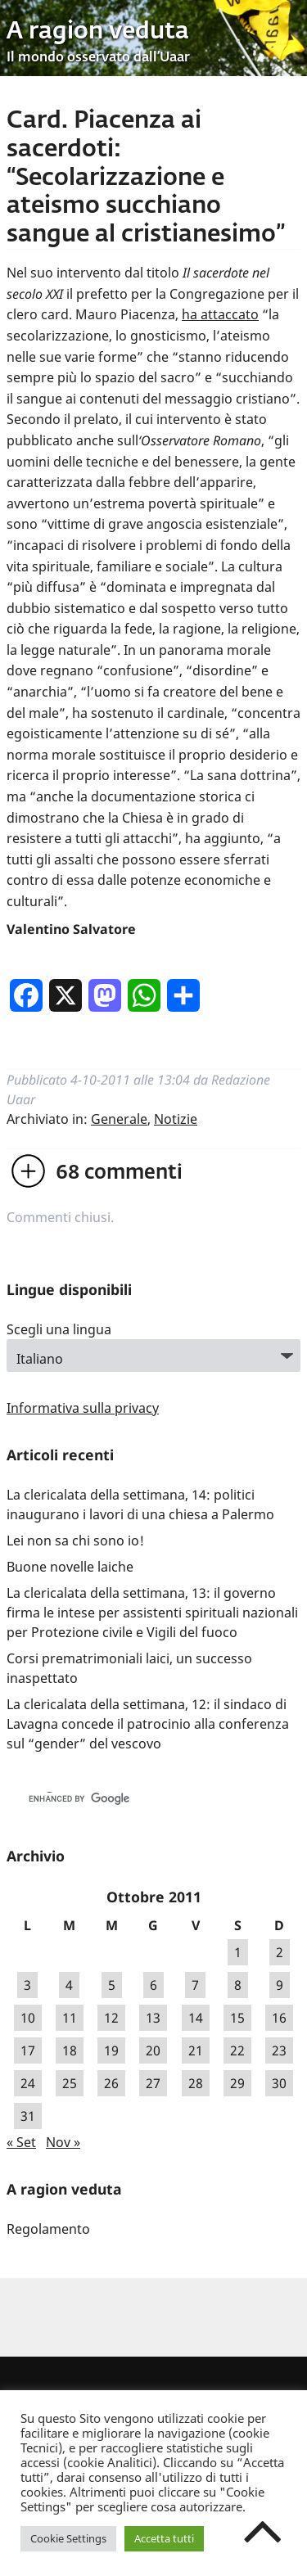  Describe the element at coordinates (175, 1119) in the screenshot. I see `Notizie` at that location.